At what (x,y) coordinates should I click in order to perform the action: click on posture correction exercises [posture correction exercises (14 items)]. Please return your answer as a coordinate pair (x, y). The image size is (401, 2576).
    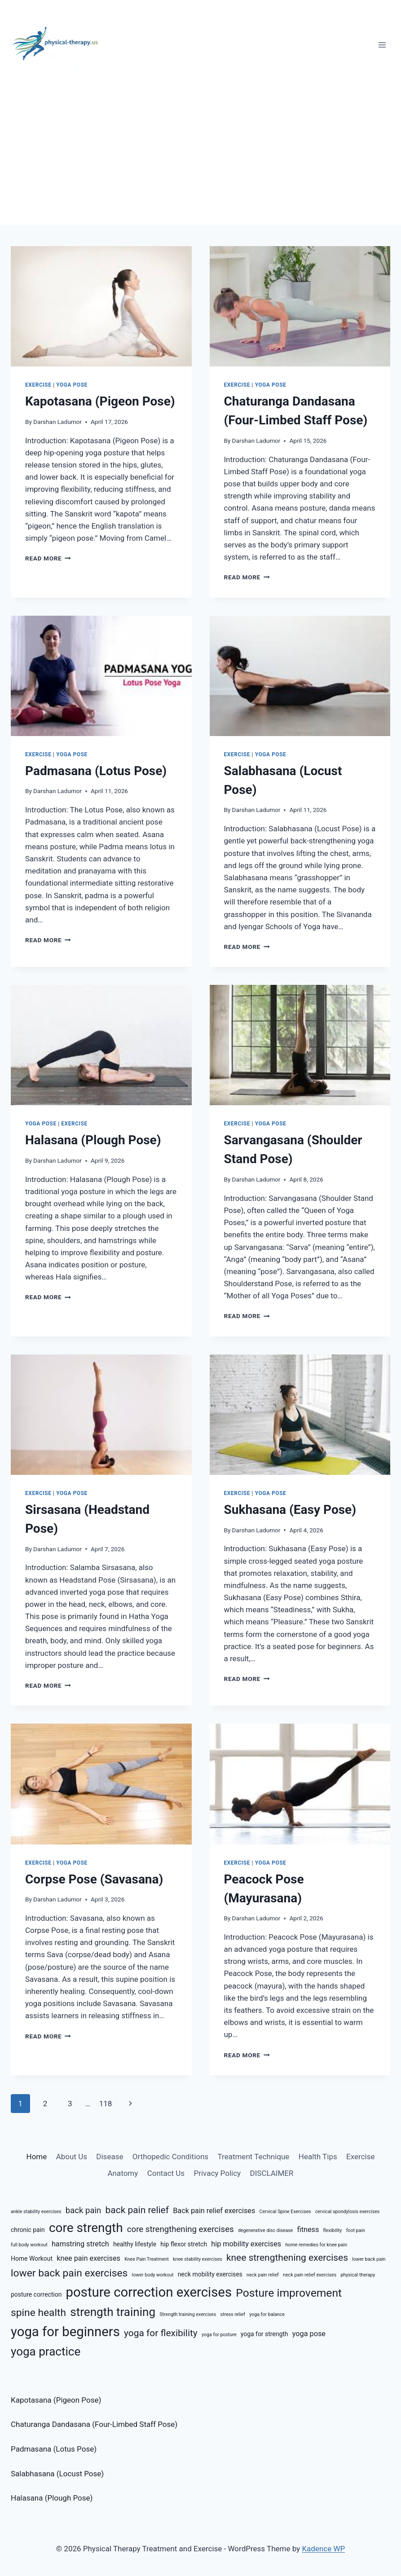
    Looking at the image, I should click on (149, 2292).